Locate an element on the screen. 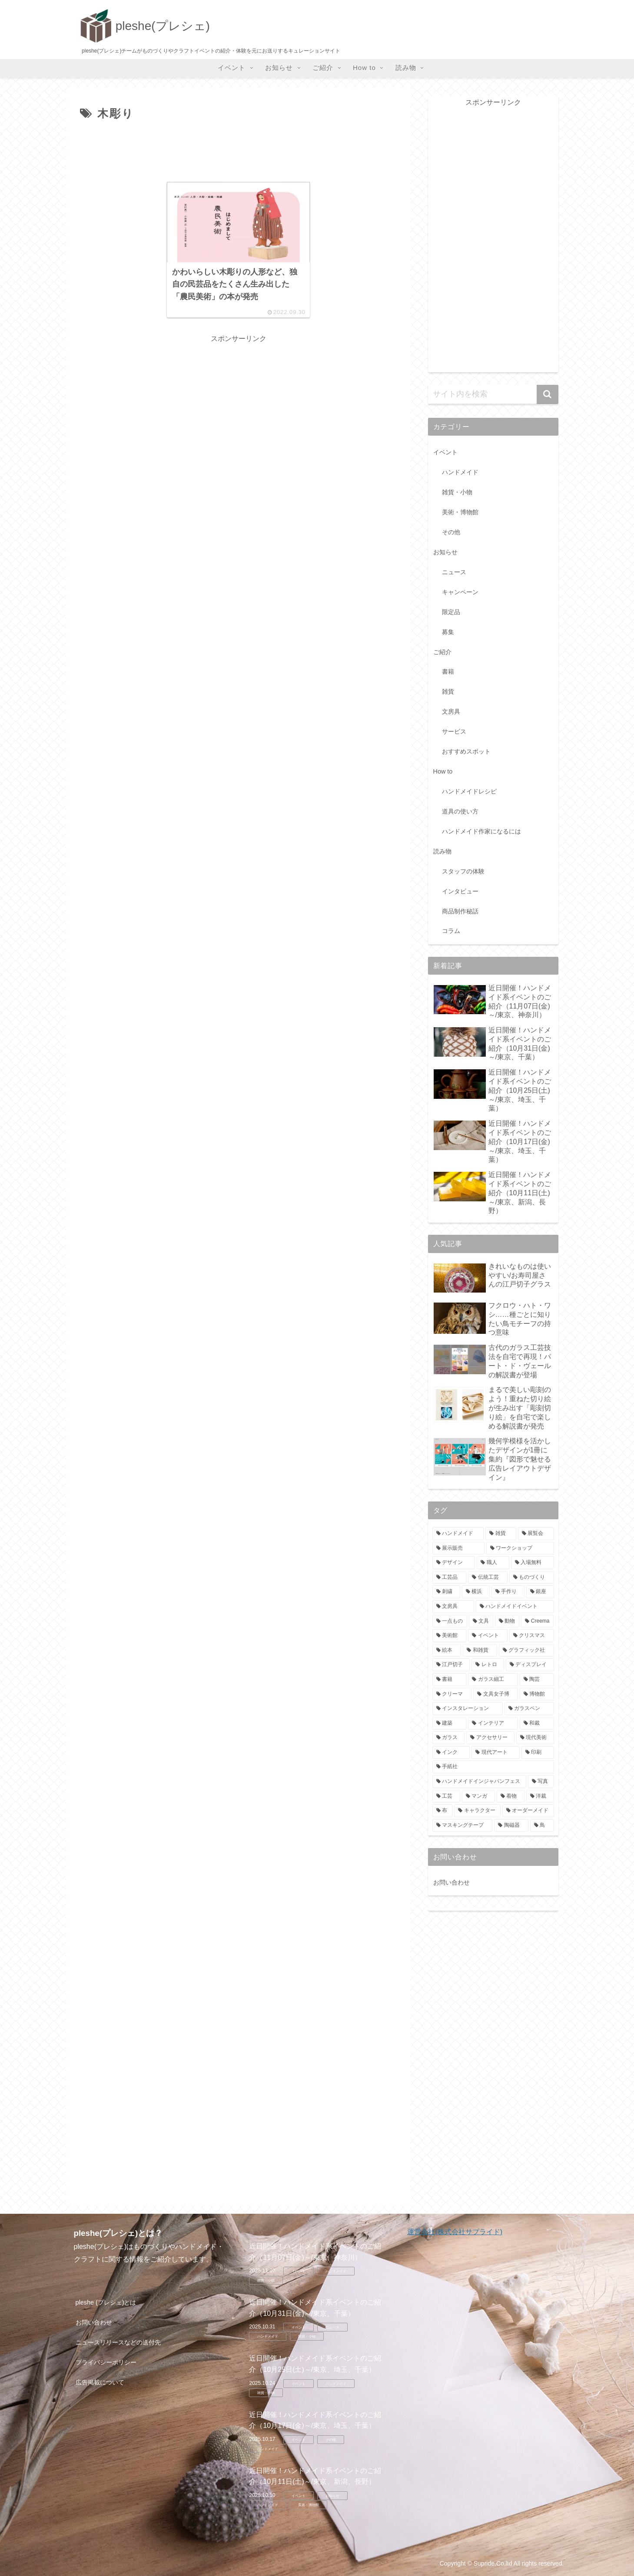 This screenshot has height=2576, width=634. 募集 is located at coordinates (448, 631).